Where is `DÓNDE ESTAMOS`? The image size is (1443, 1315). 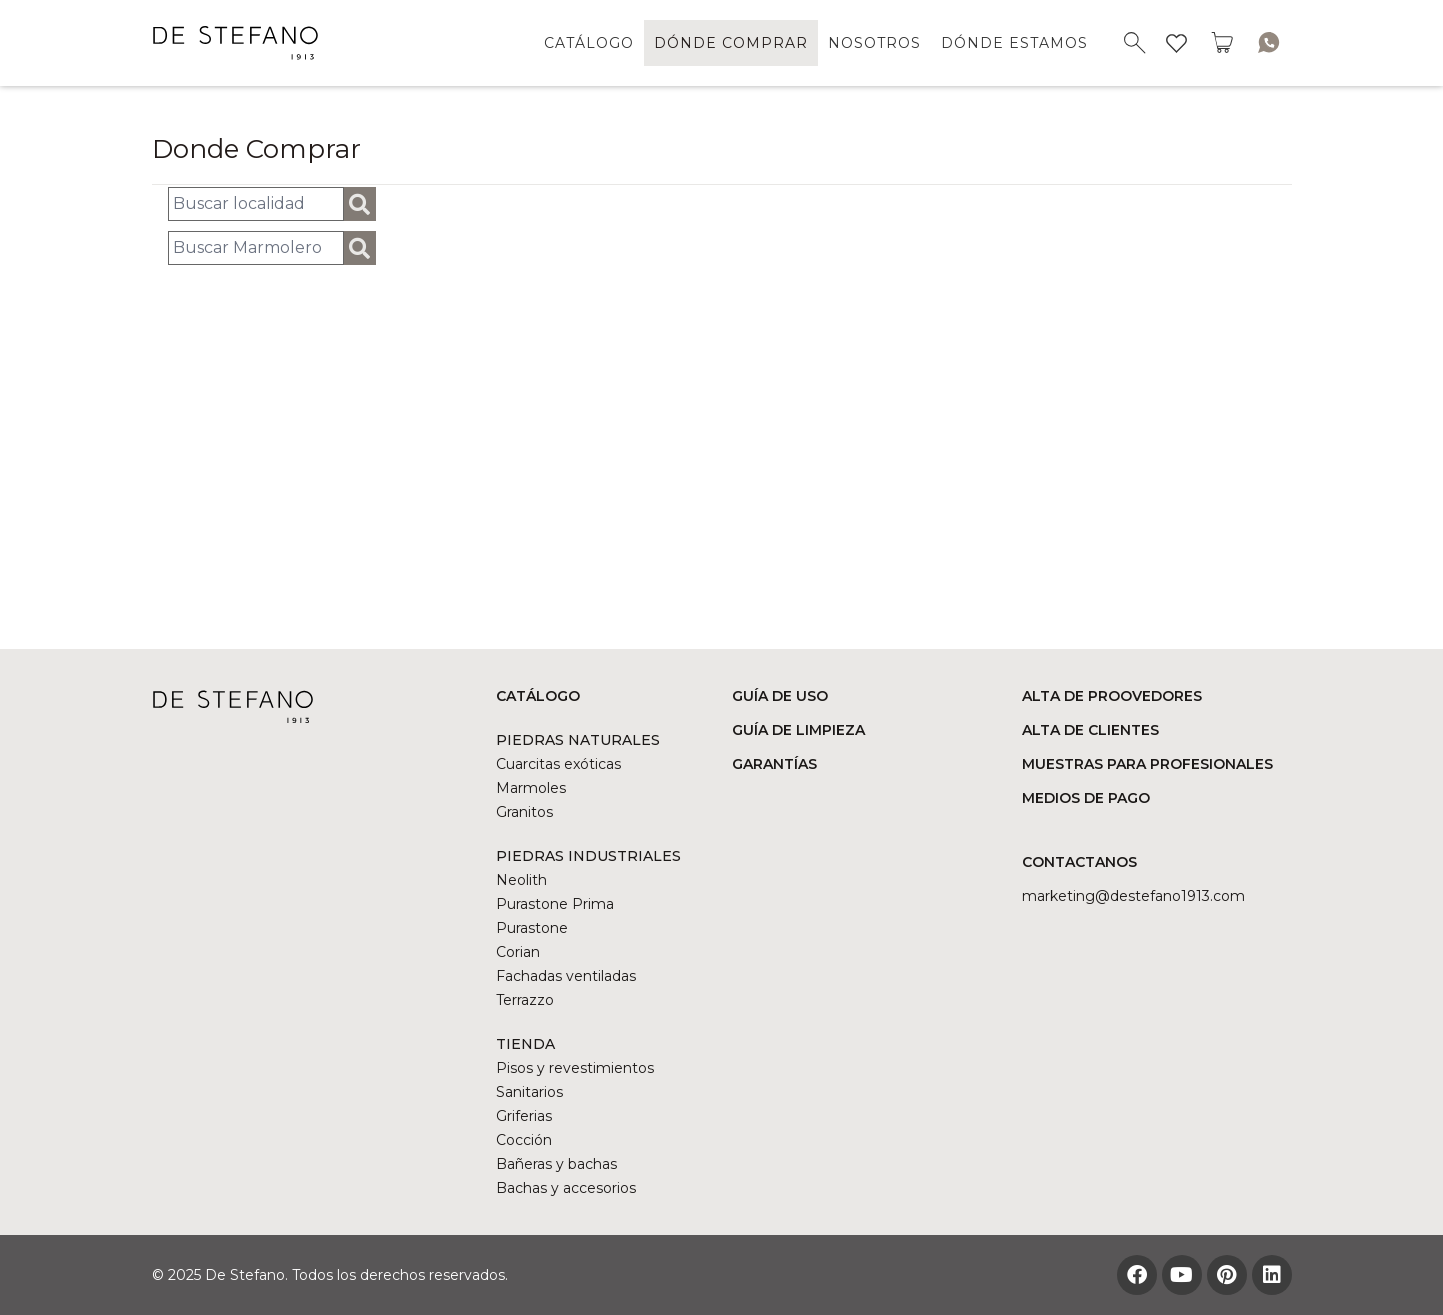 DÓNDE ESTAMOS is located at coordinates (1014, 43).